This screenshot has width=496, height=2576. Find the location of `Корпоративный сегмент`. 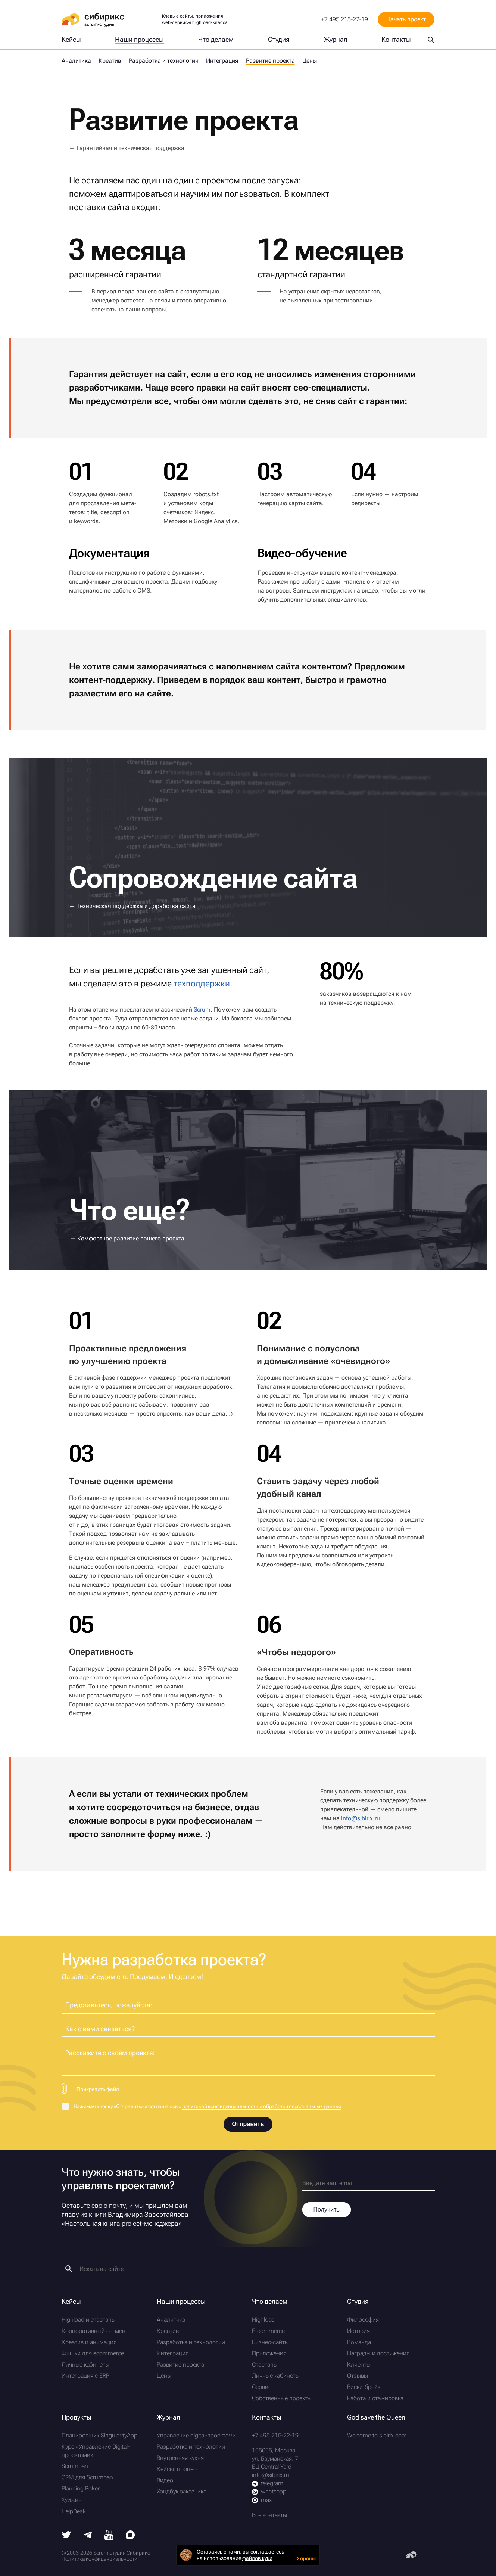

Корпоративный сегмент is located at coordinates (95, 2330).